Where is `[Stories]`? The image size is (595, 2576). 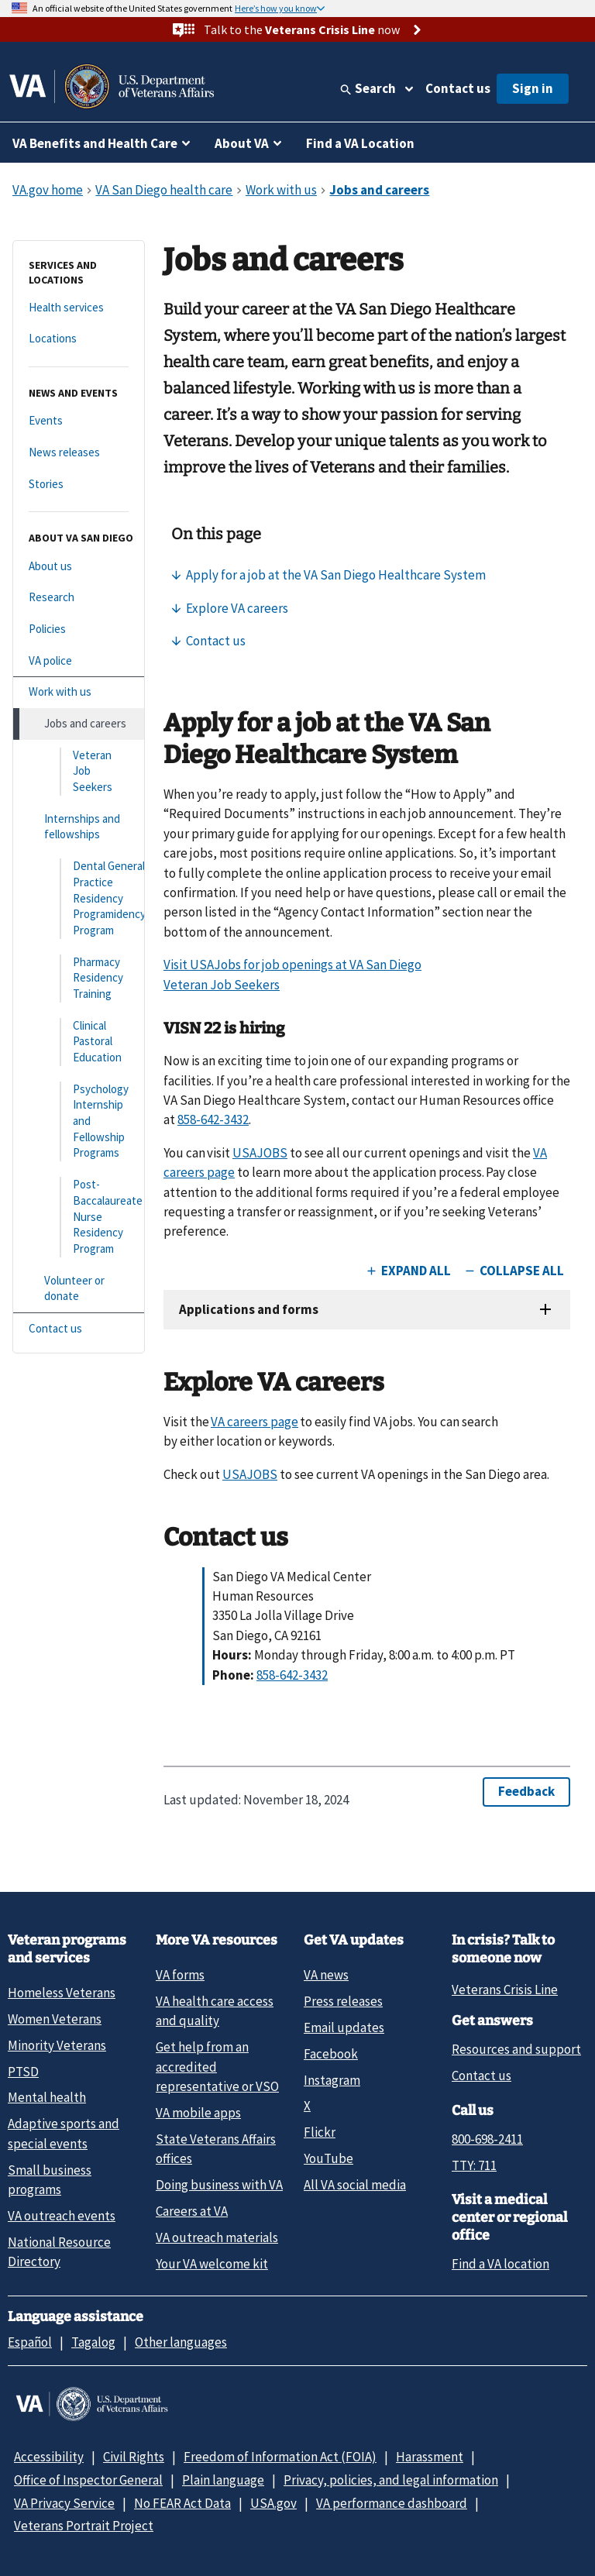 [Stories] is located at coordinates (78, 484).